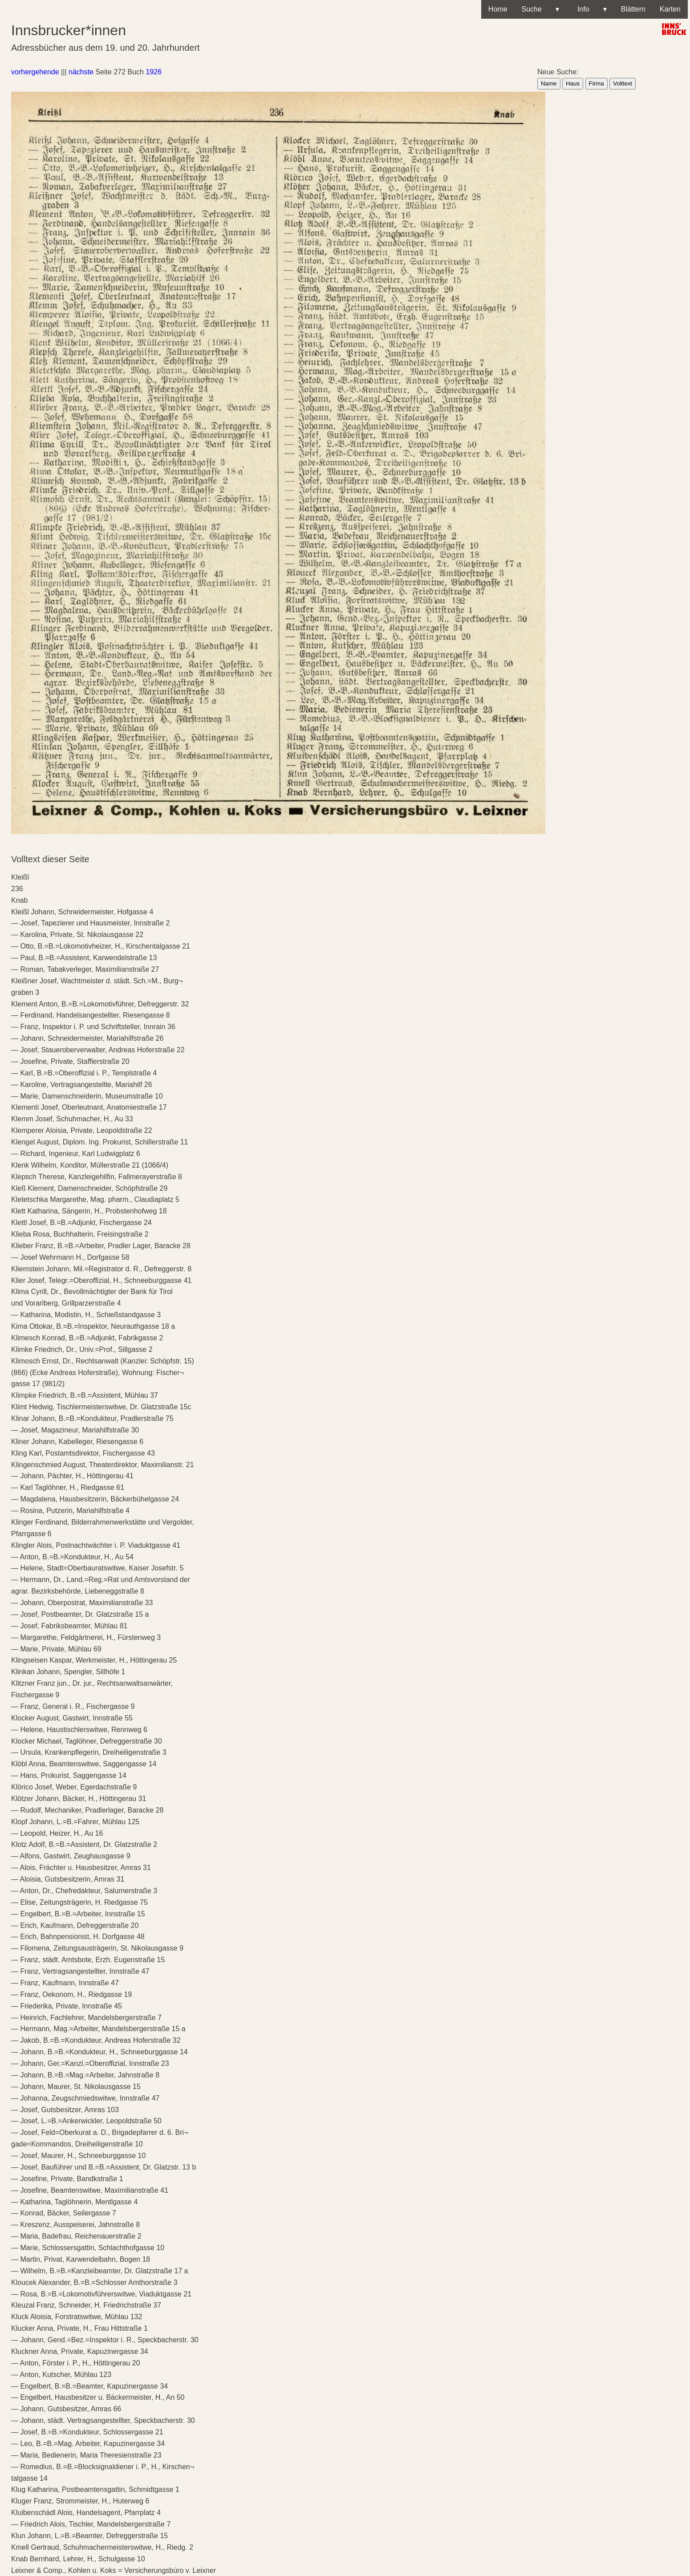  What do you see at coordinates (573, 83) in the screenshot?
I see `Haus` at bounding box center [573, 83].